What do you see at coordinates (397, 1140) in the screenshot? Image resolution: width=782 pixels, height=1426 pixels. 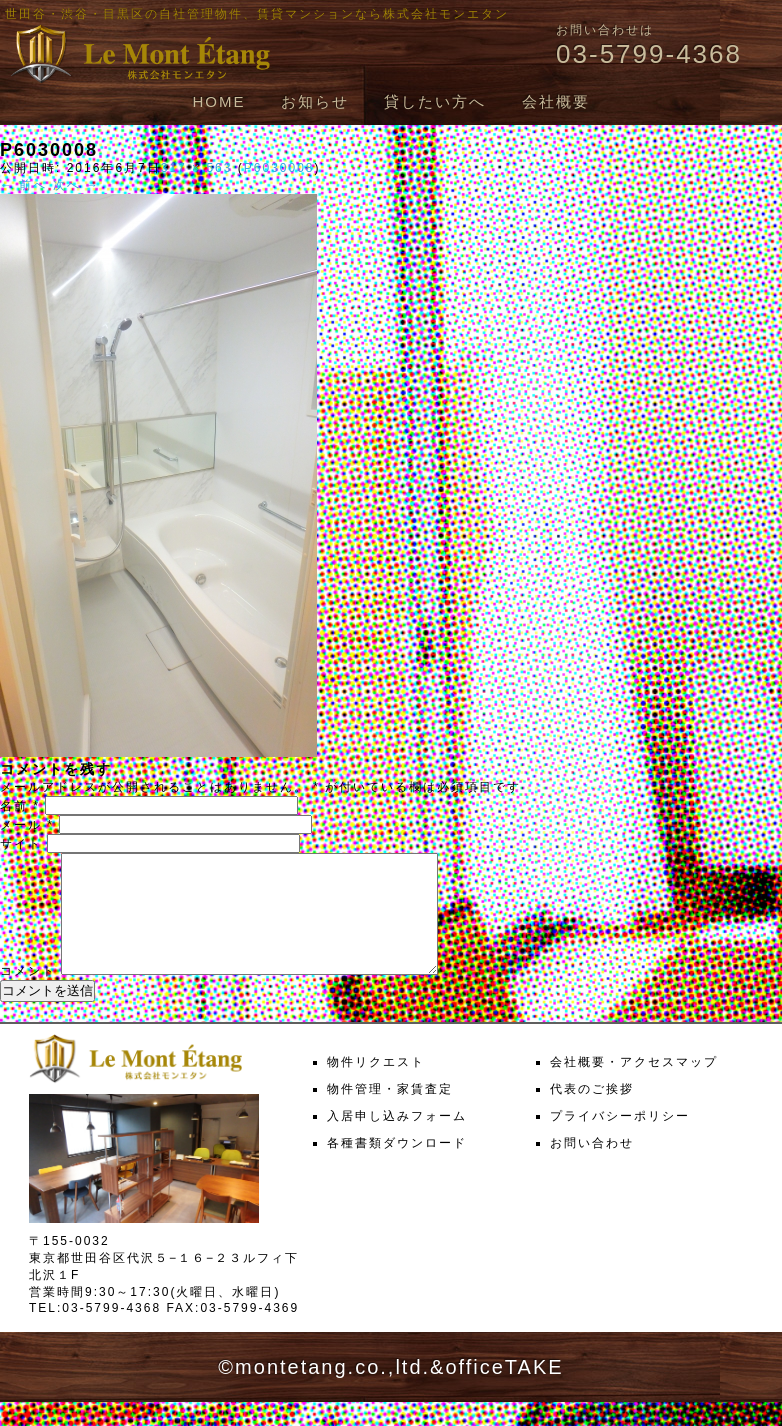 I see `入居申し込みフォーム` at bounding box center [397, 1140].